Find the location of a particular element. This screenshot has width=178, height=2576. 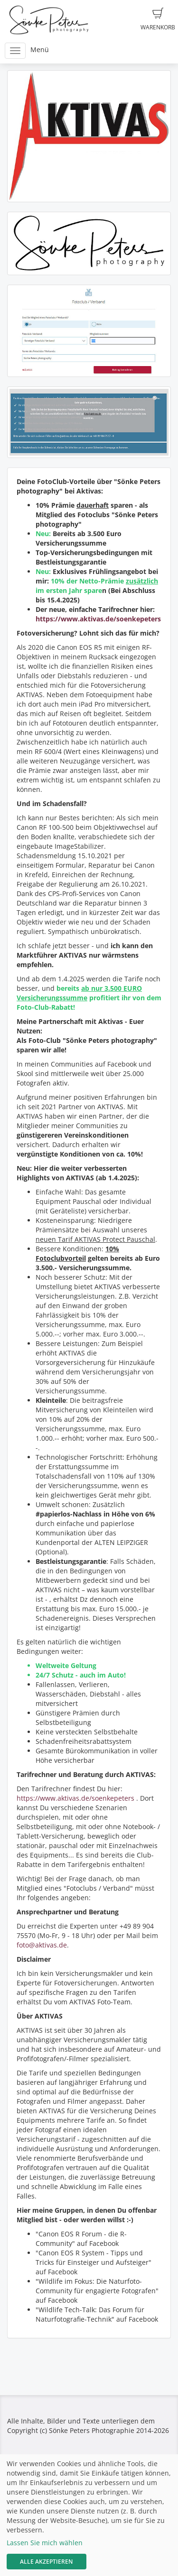

Alle akzeptieren is located at coordinates (46, 2562).